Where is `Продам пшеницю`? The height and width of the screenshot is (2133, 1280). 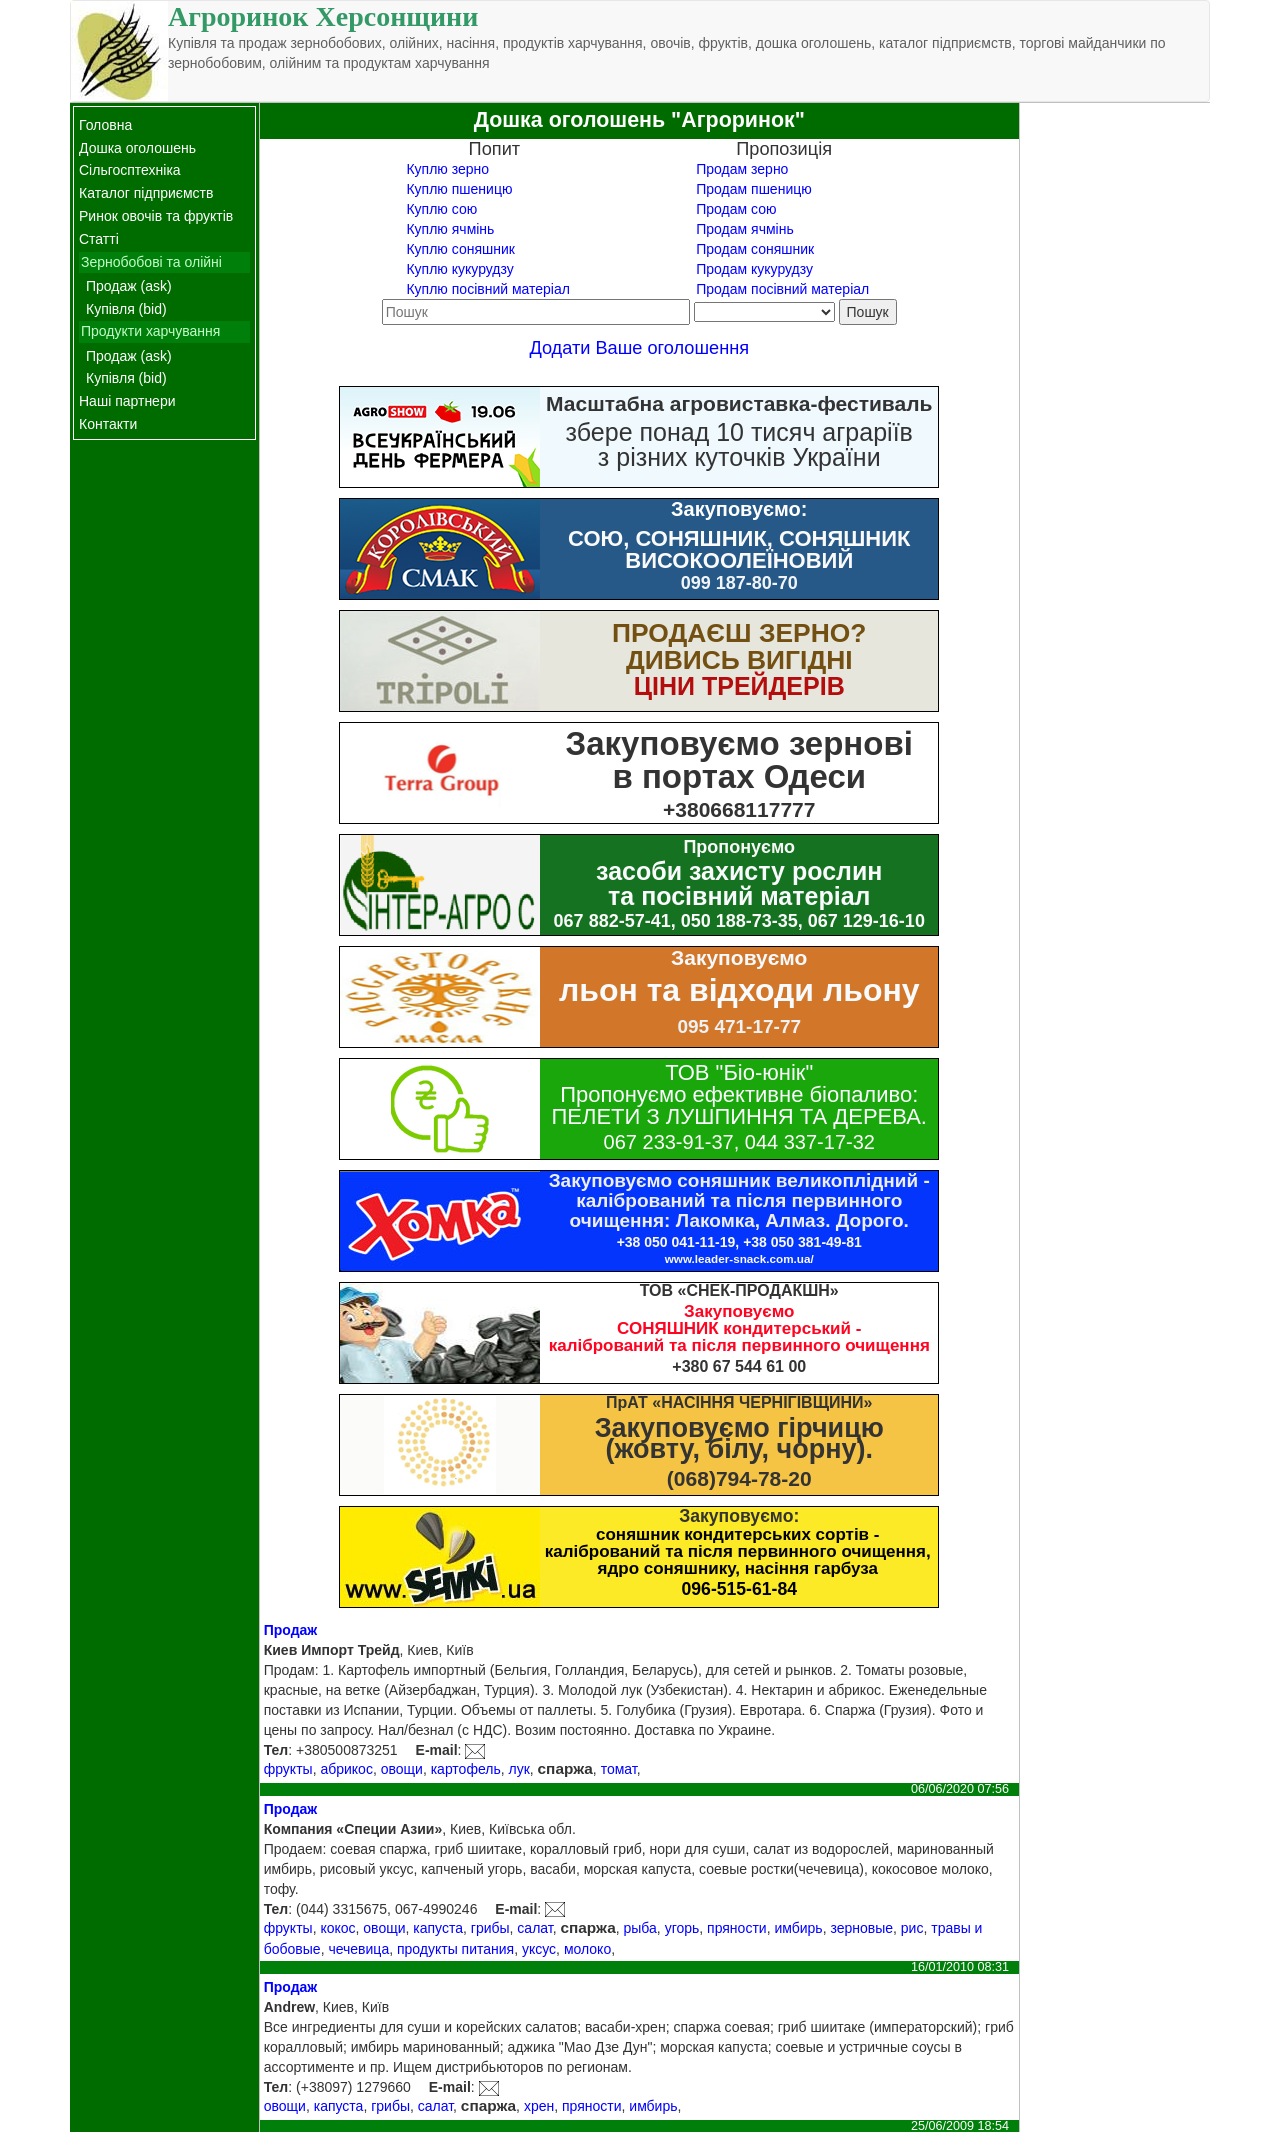 Продам пшеницю is located at coordinates (753, 189).